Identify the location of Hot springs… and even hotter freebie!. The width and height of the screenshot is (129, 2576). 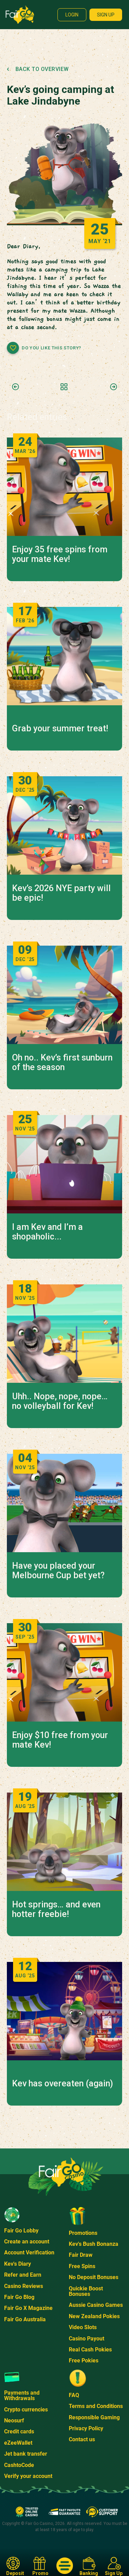
(56, 1909).